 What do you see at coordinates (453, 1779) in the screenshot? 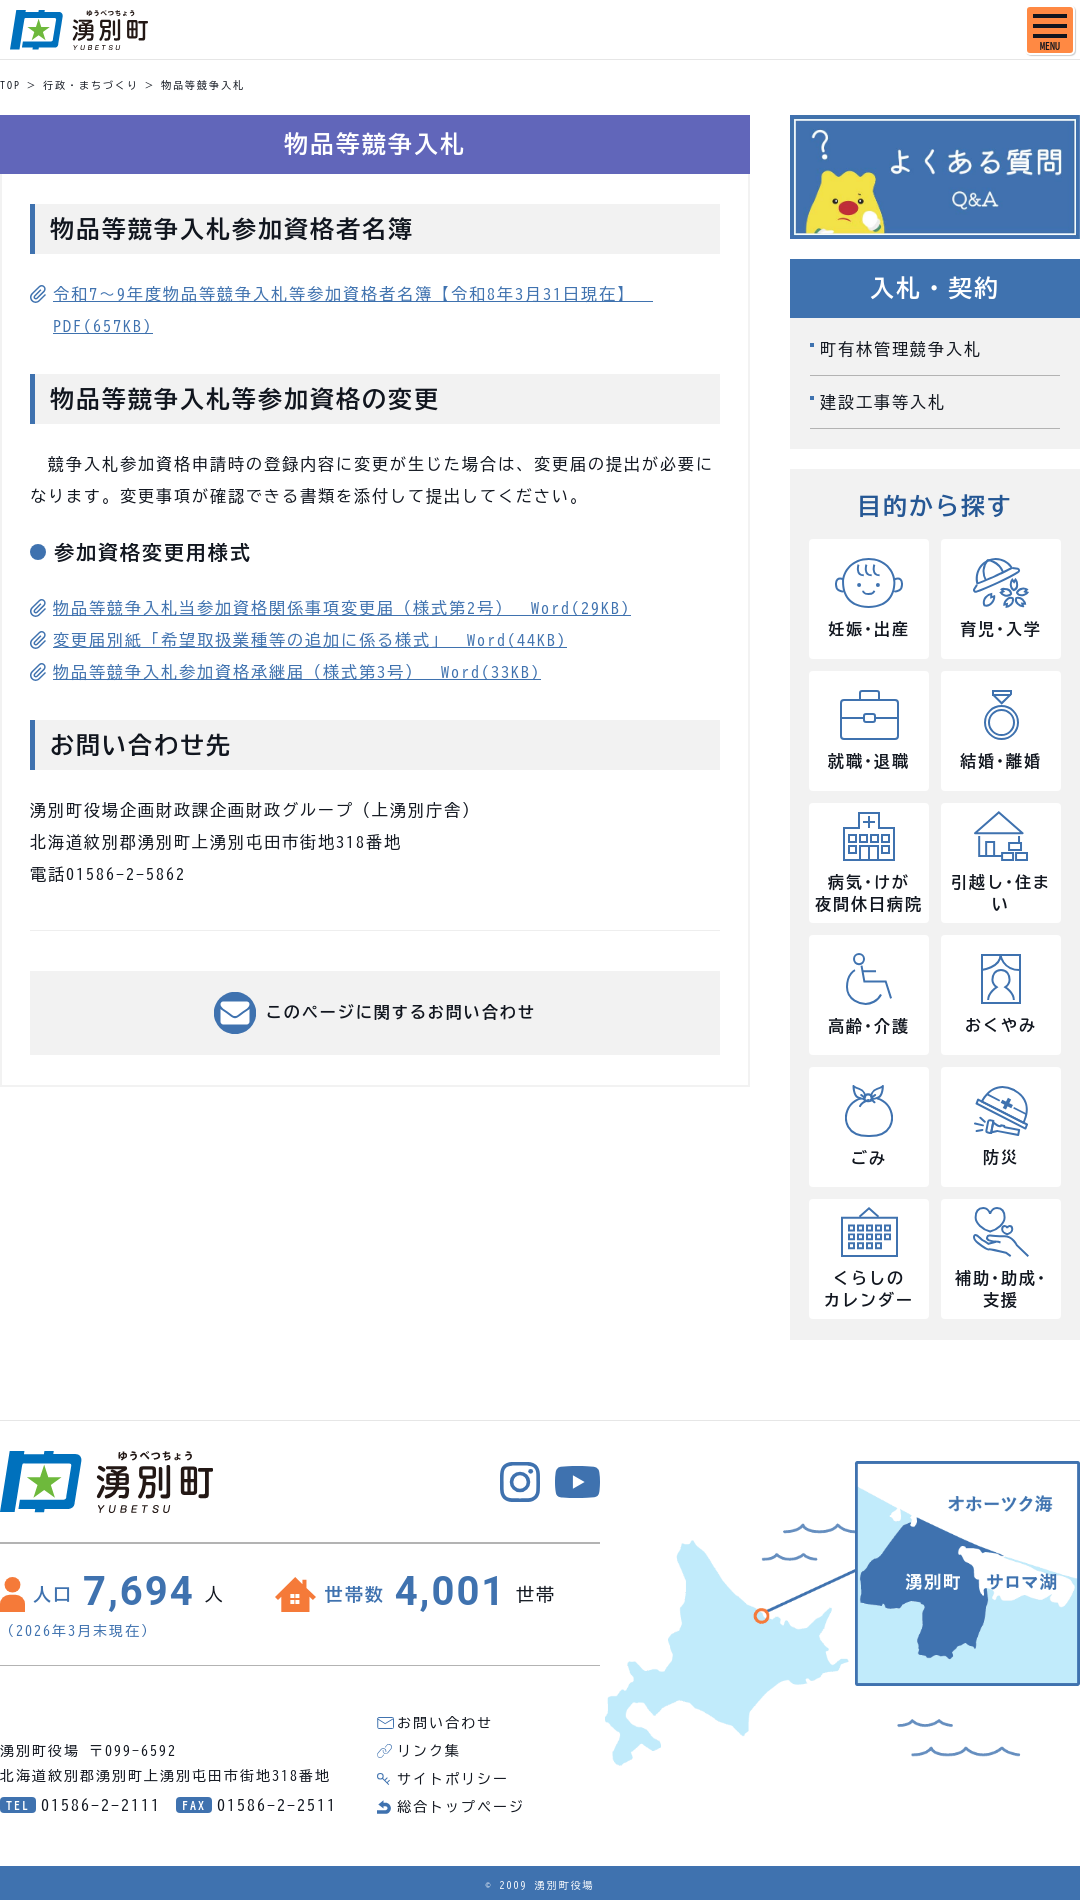
I see `サイトポリシー` at bounding box center [453, 1779].